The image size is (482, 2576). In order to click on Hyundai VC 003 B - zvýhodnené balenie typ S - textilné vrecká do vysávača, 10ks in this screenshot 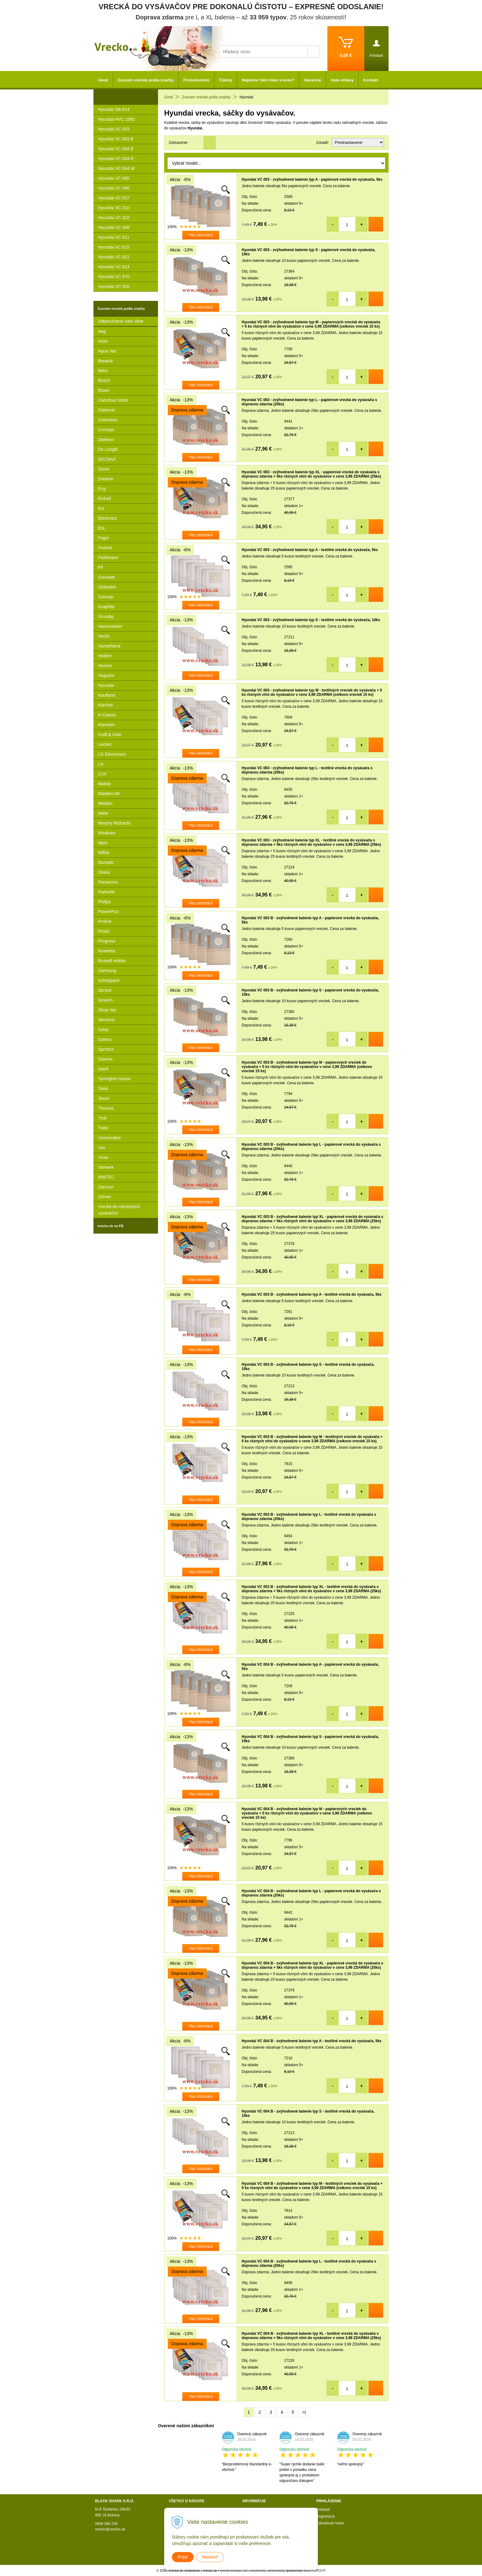, I will do `click(308, 1366)`.